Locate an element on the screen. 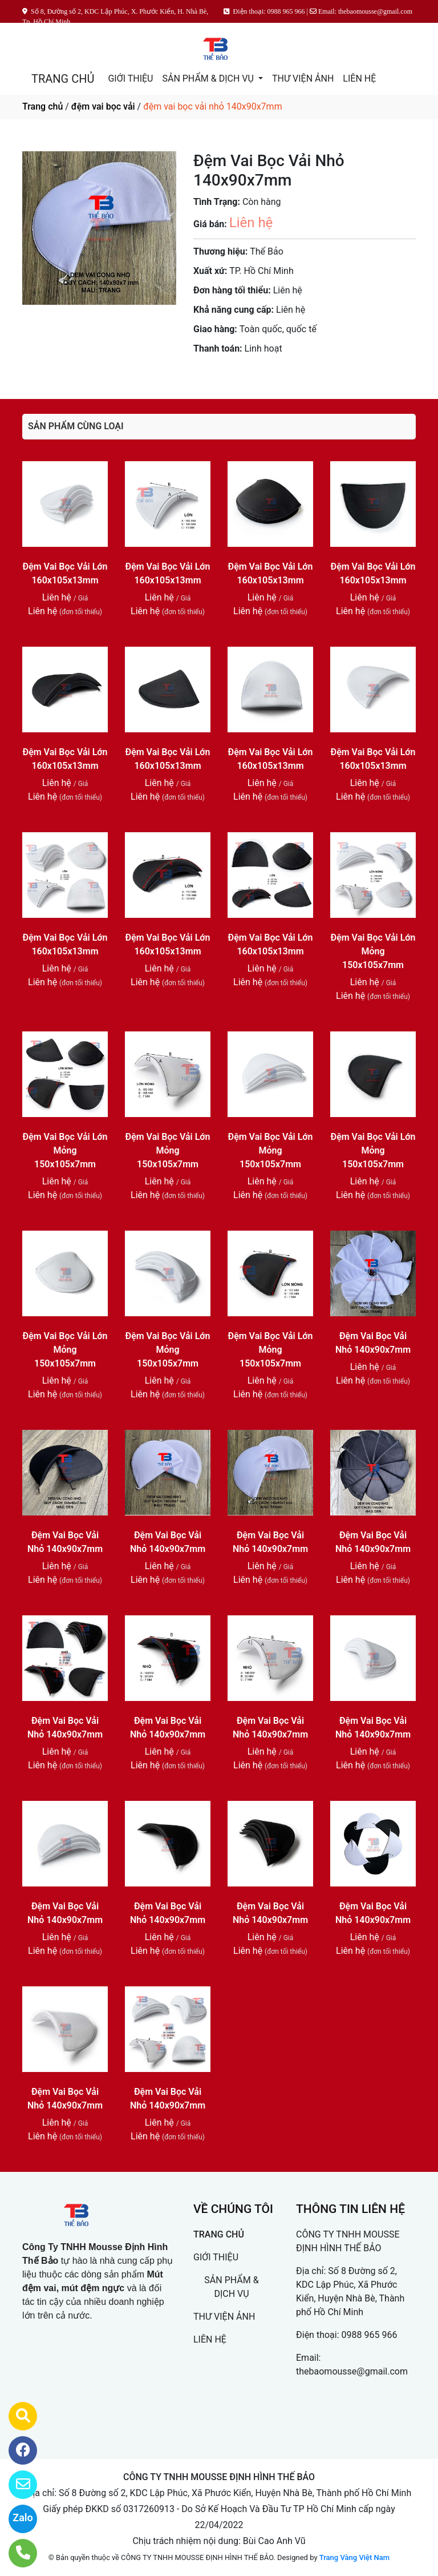  SẢN PHẨM & DỊCH VỤ is located at coordinates (209, 78).